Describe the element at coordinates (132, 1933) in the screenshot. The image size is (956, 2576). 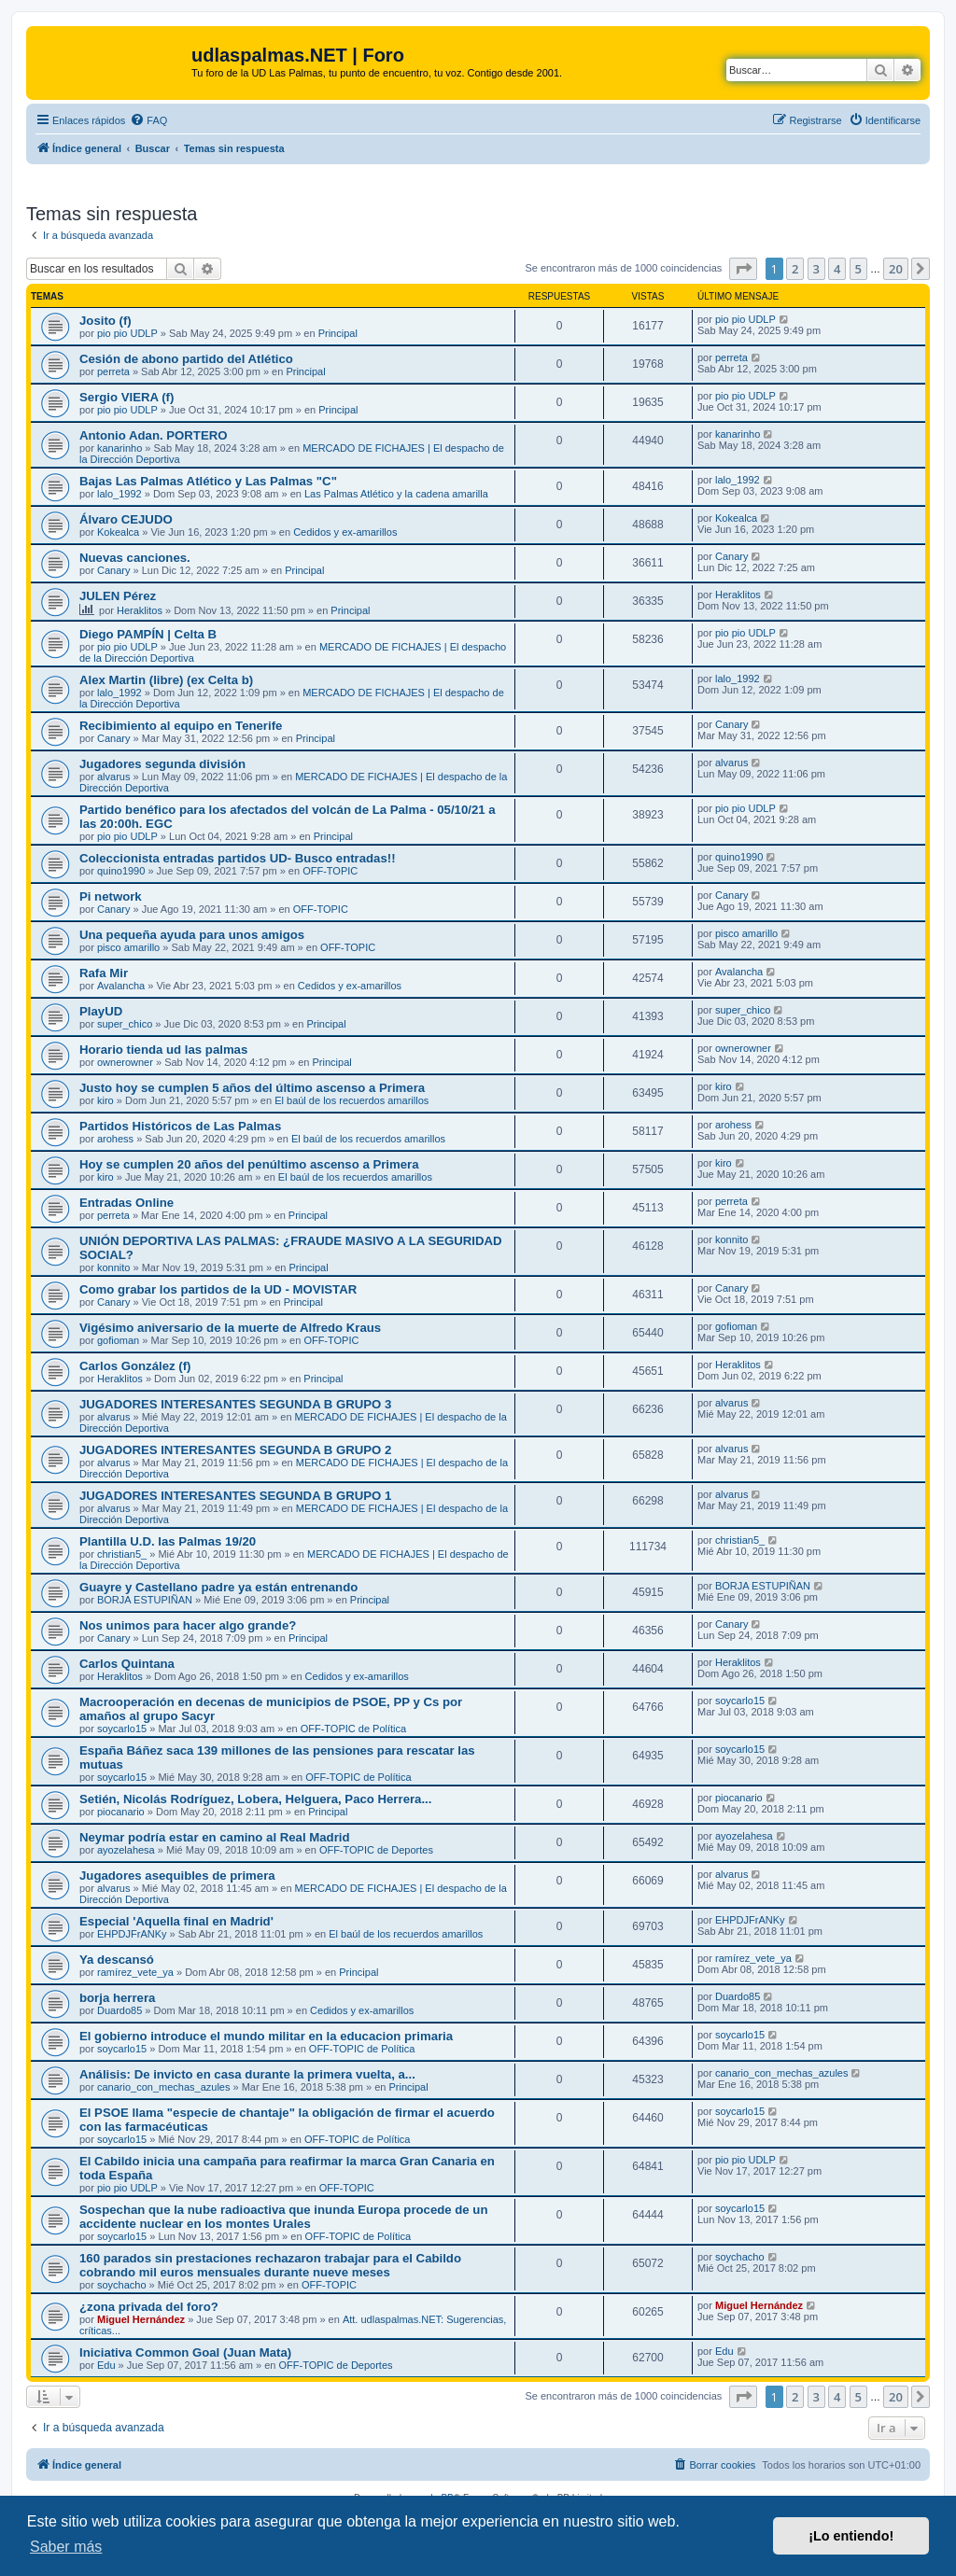
I see `EHPDJFrANKy` at that location.